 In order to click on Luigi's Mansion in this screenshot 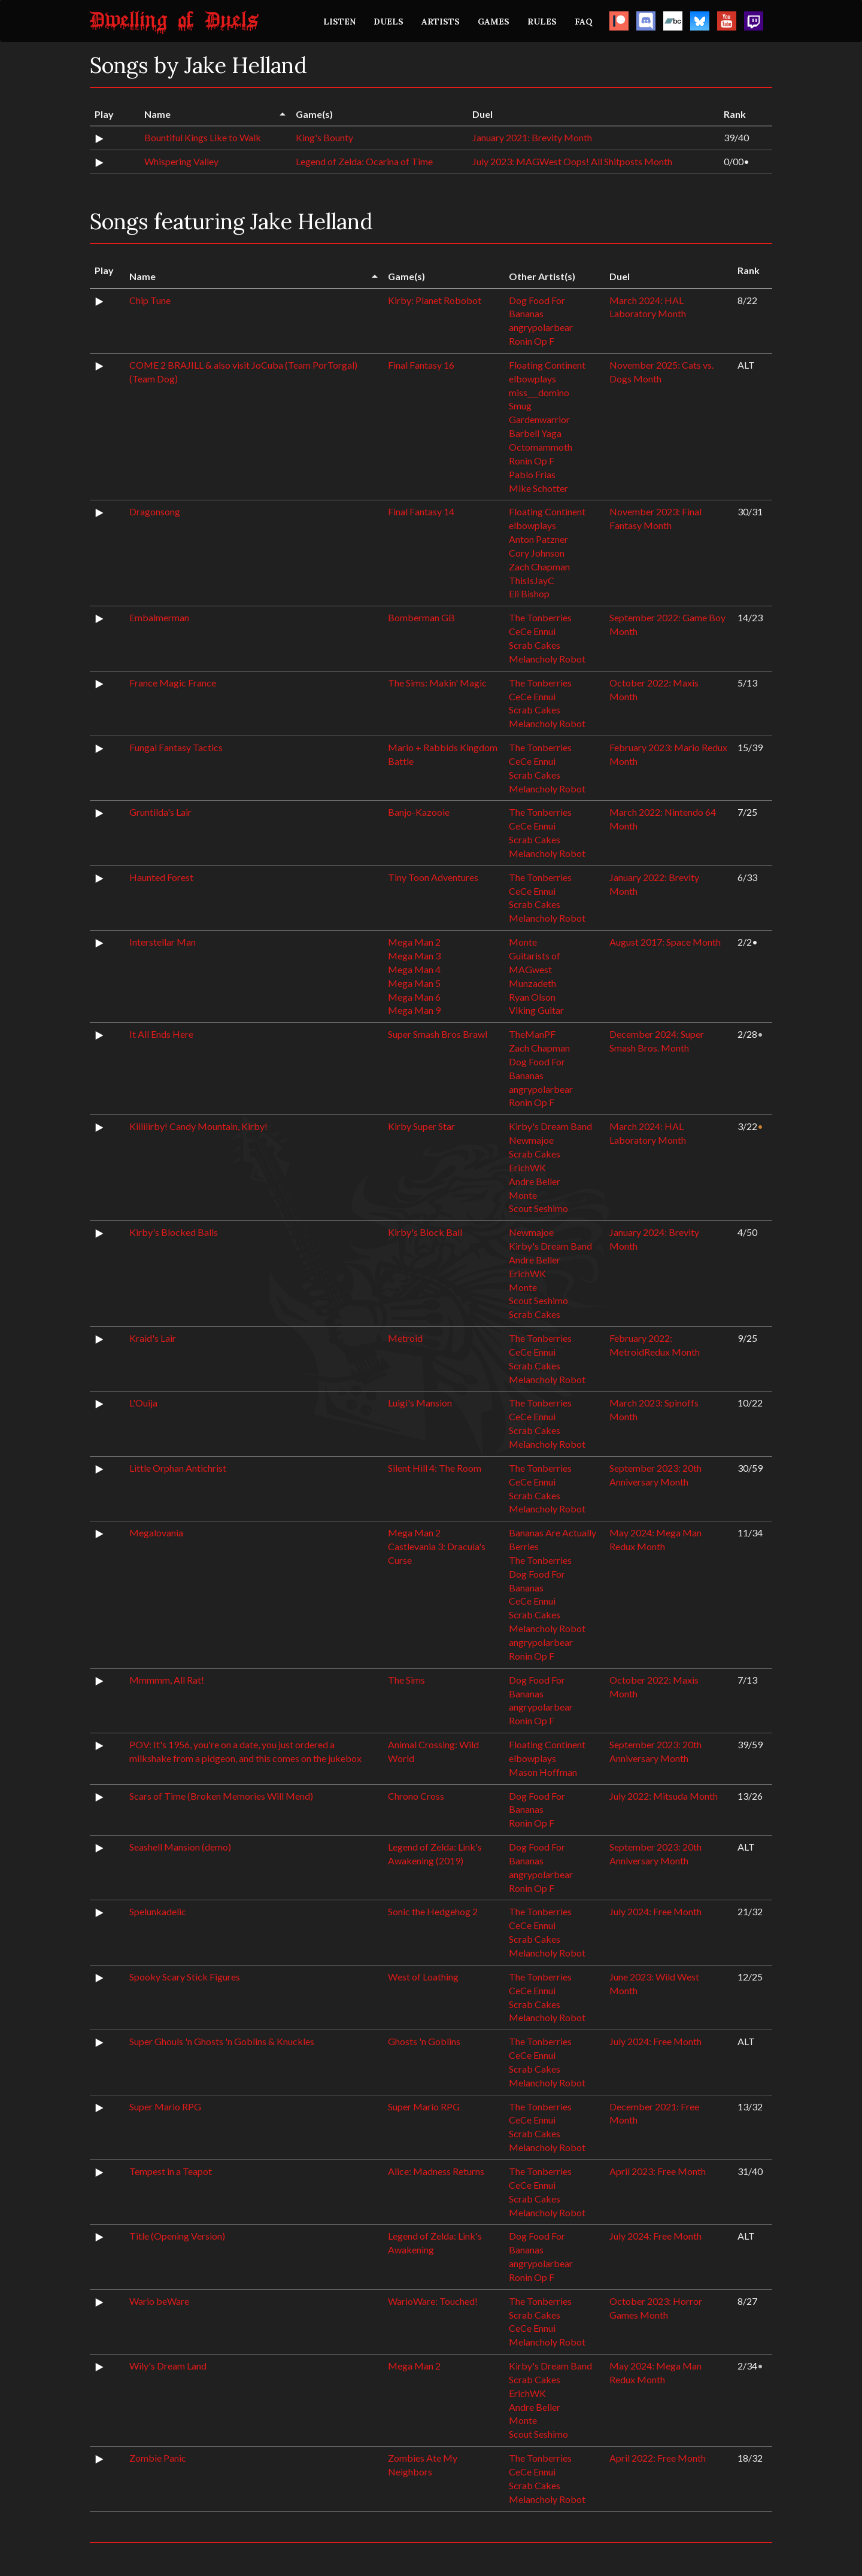, I will do `click(420, 1402)`.